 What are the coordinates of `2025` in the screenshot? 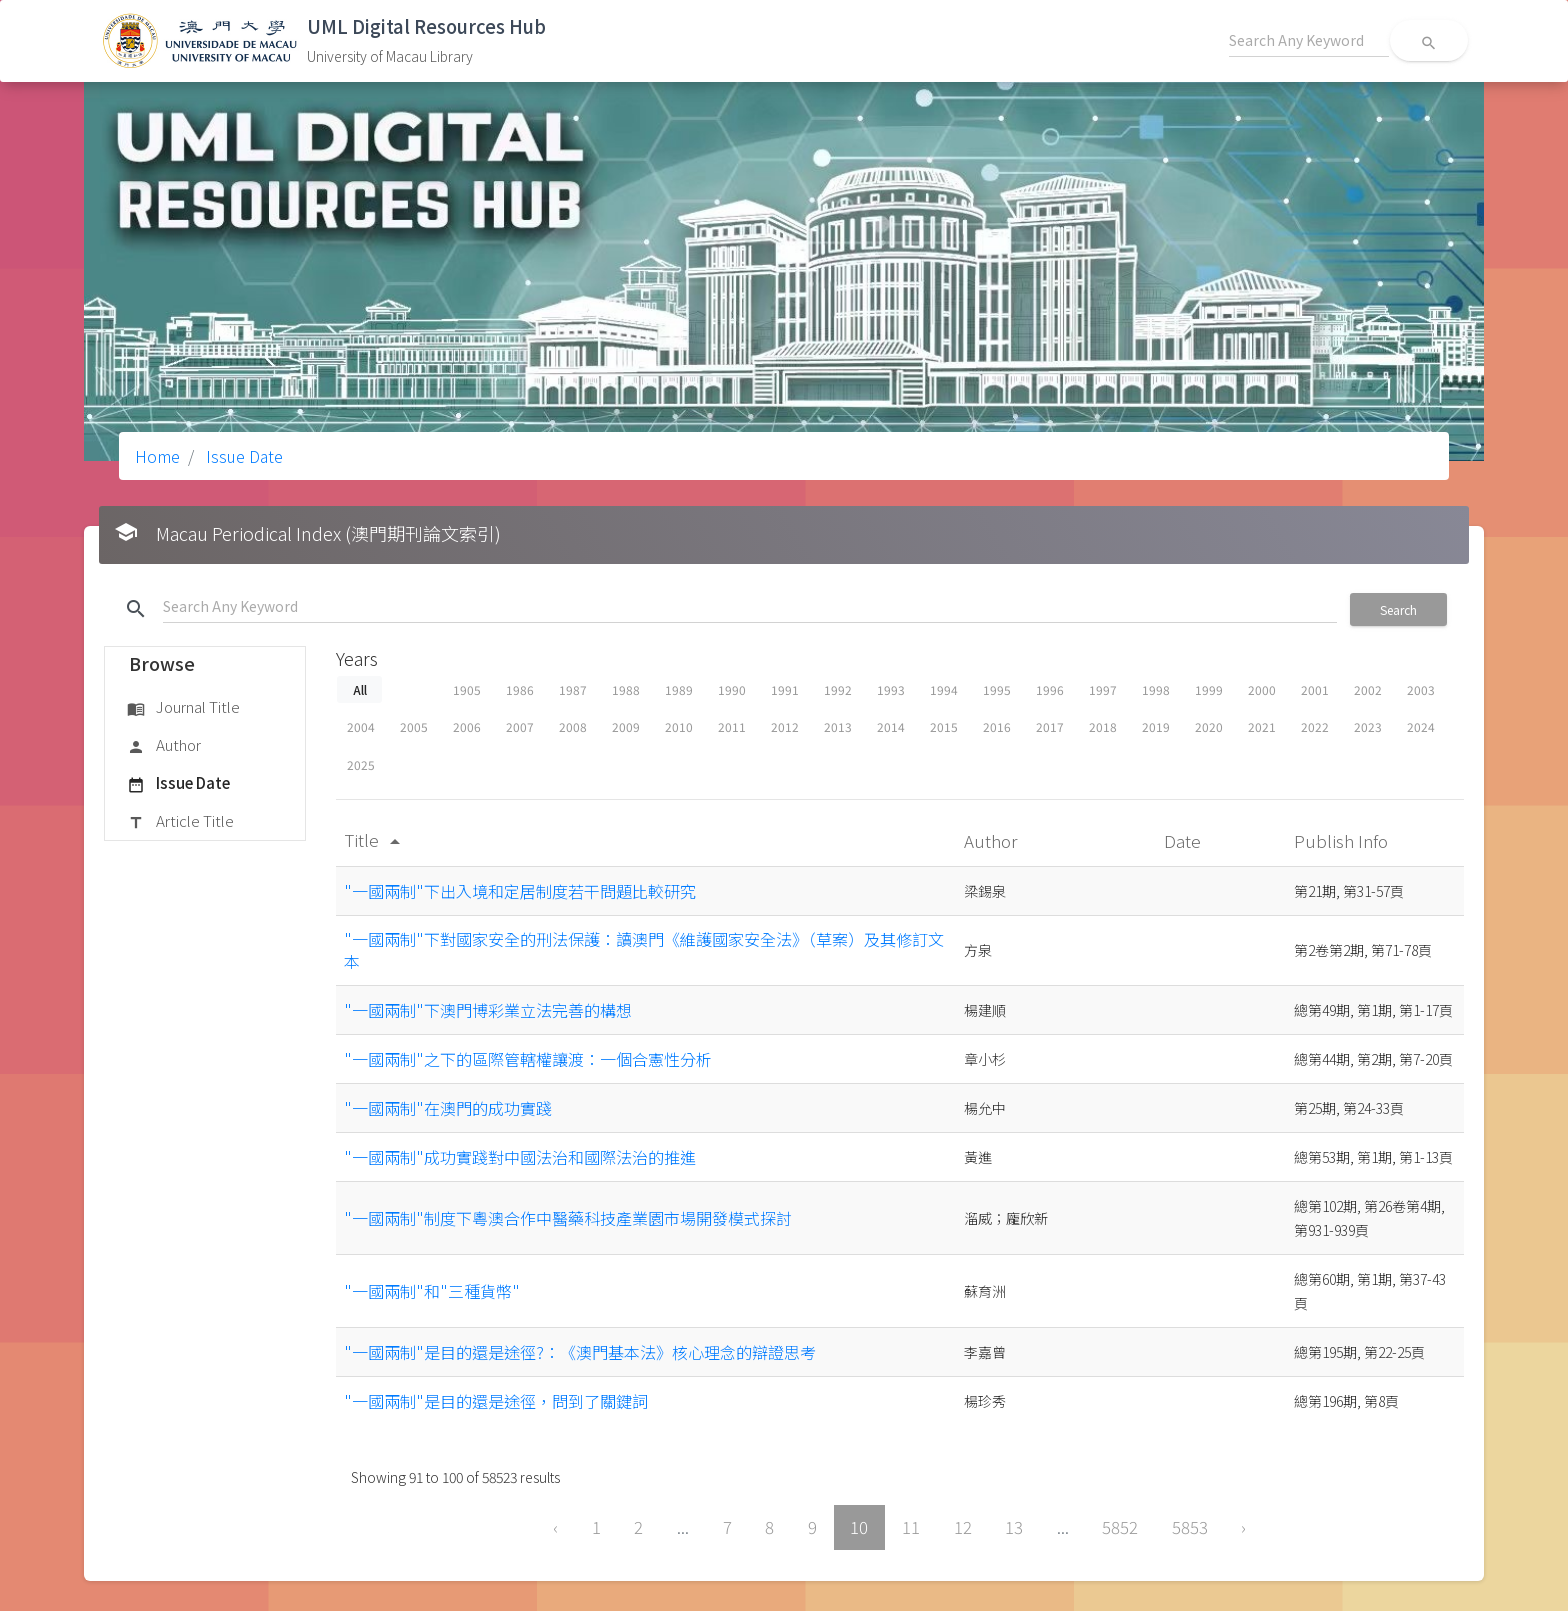 It's located at (361, 764).